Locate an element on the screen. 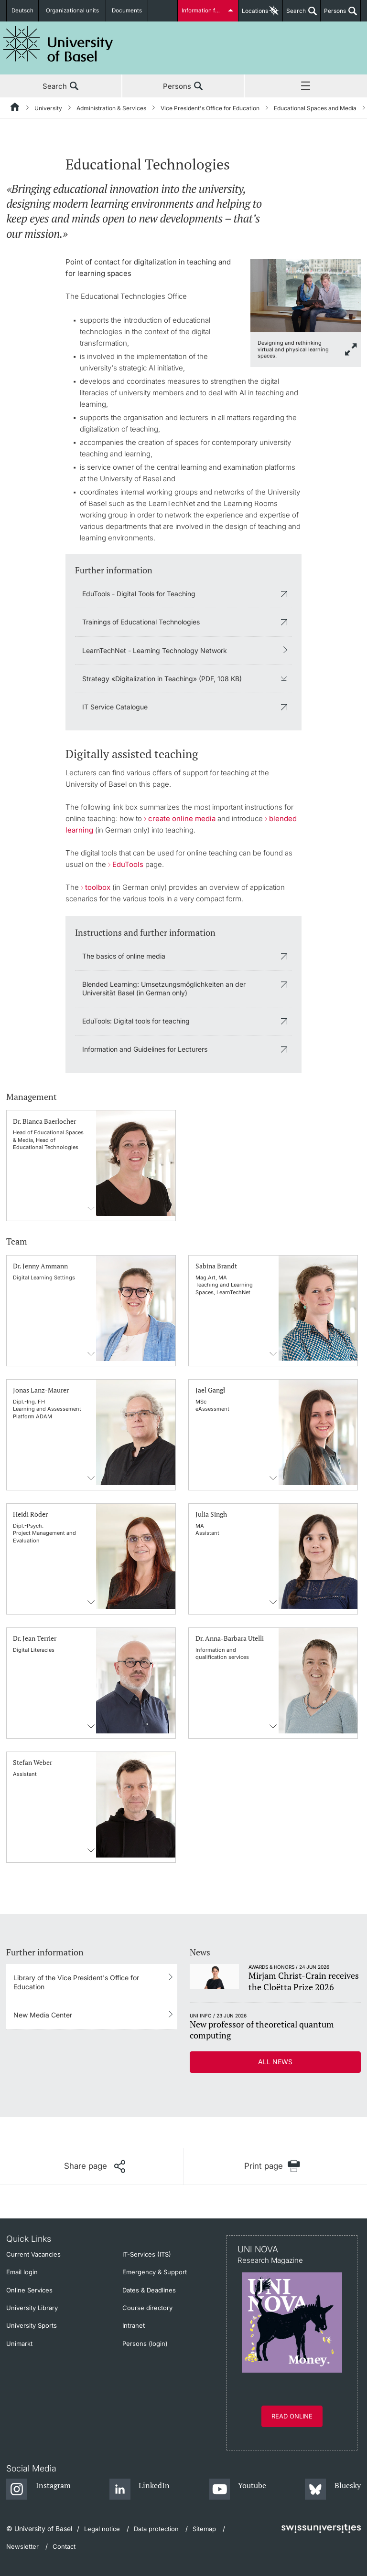 The width and height of the screenshot is (367, 2576). Course directory is located at coordinates (147, 2308).